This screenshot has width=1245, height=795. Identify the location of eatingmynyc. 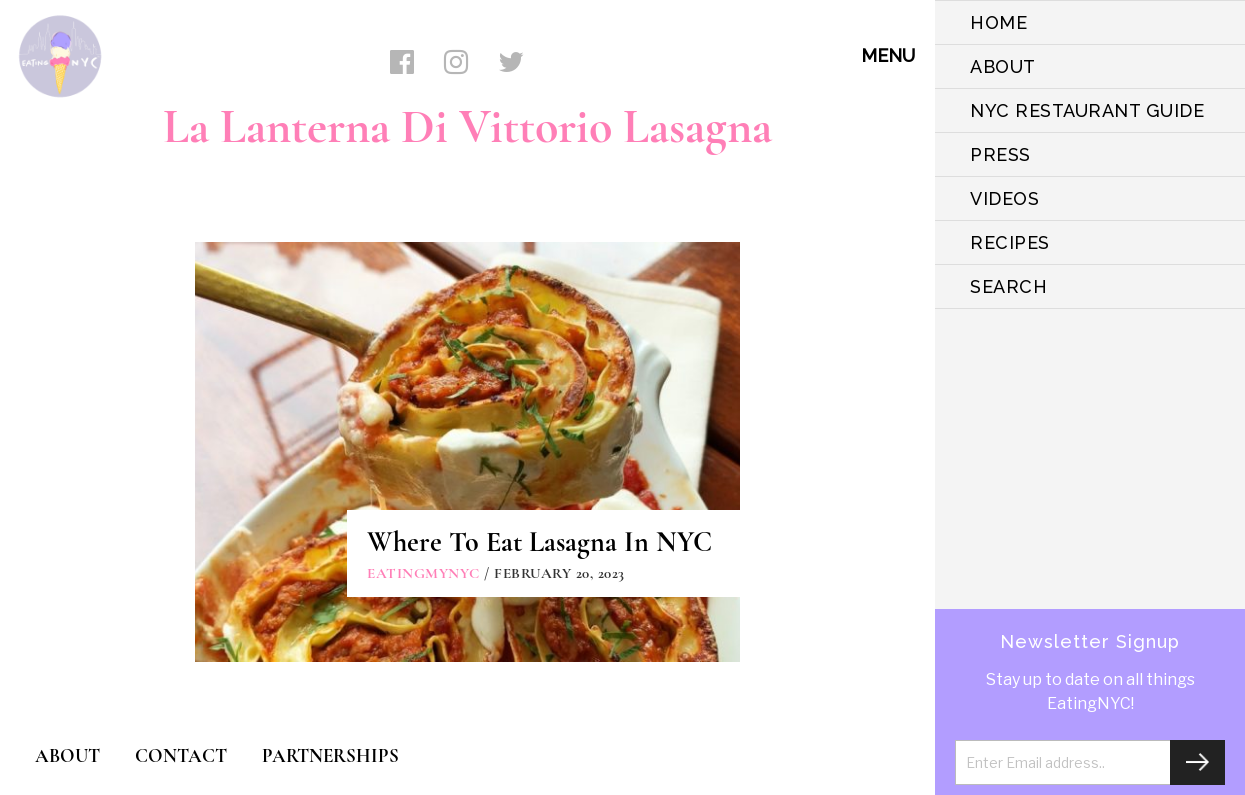
(423, 573).